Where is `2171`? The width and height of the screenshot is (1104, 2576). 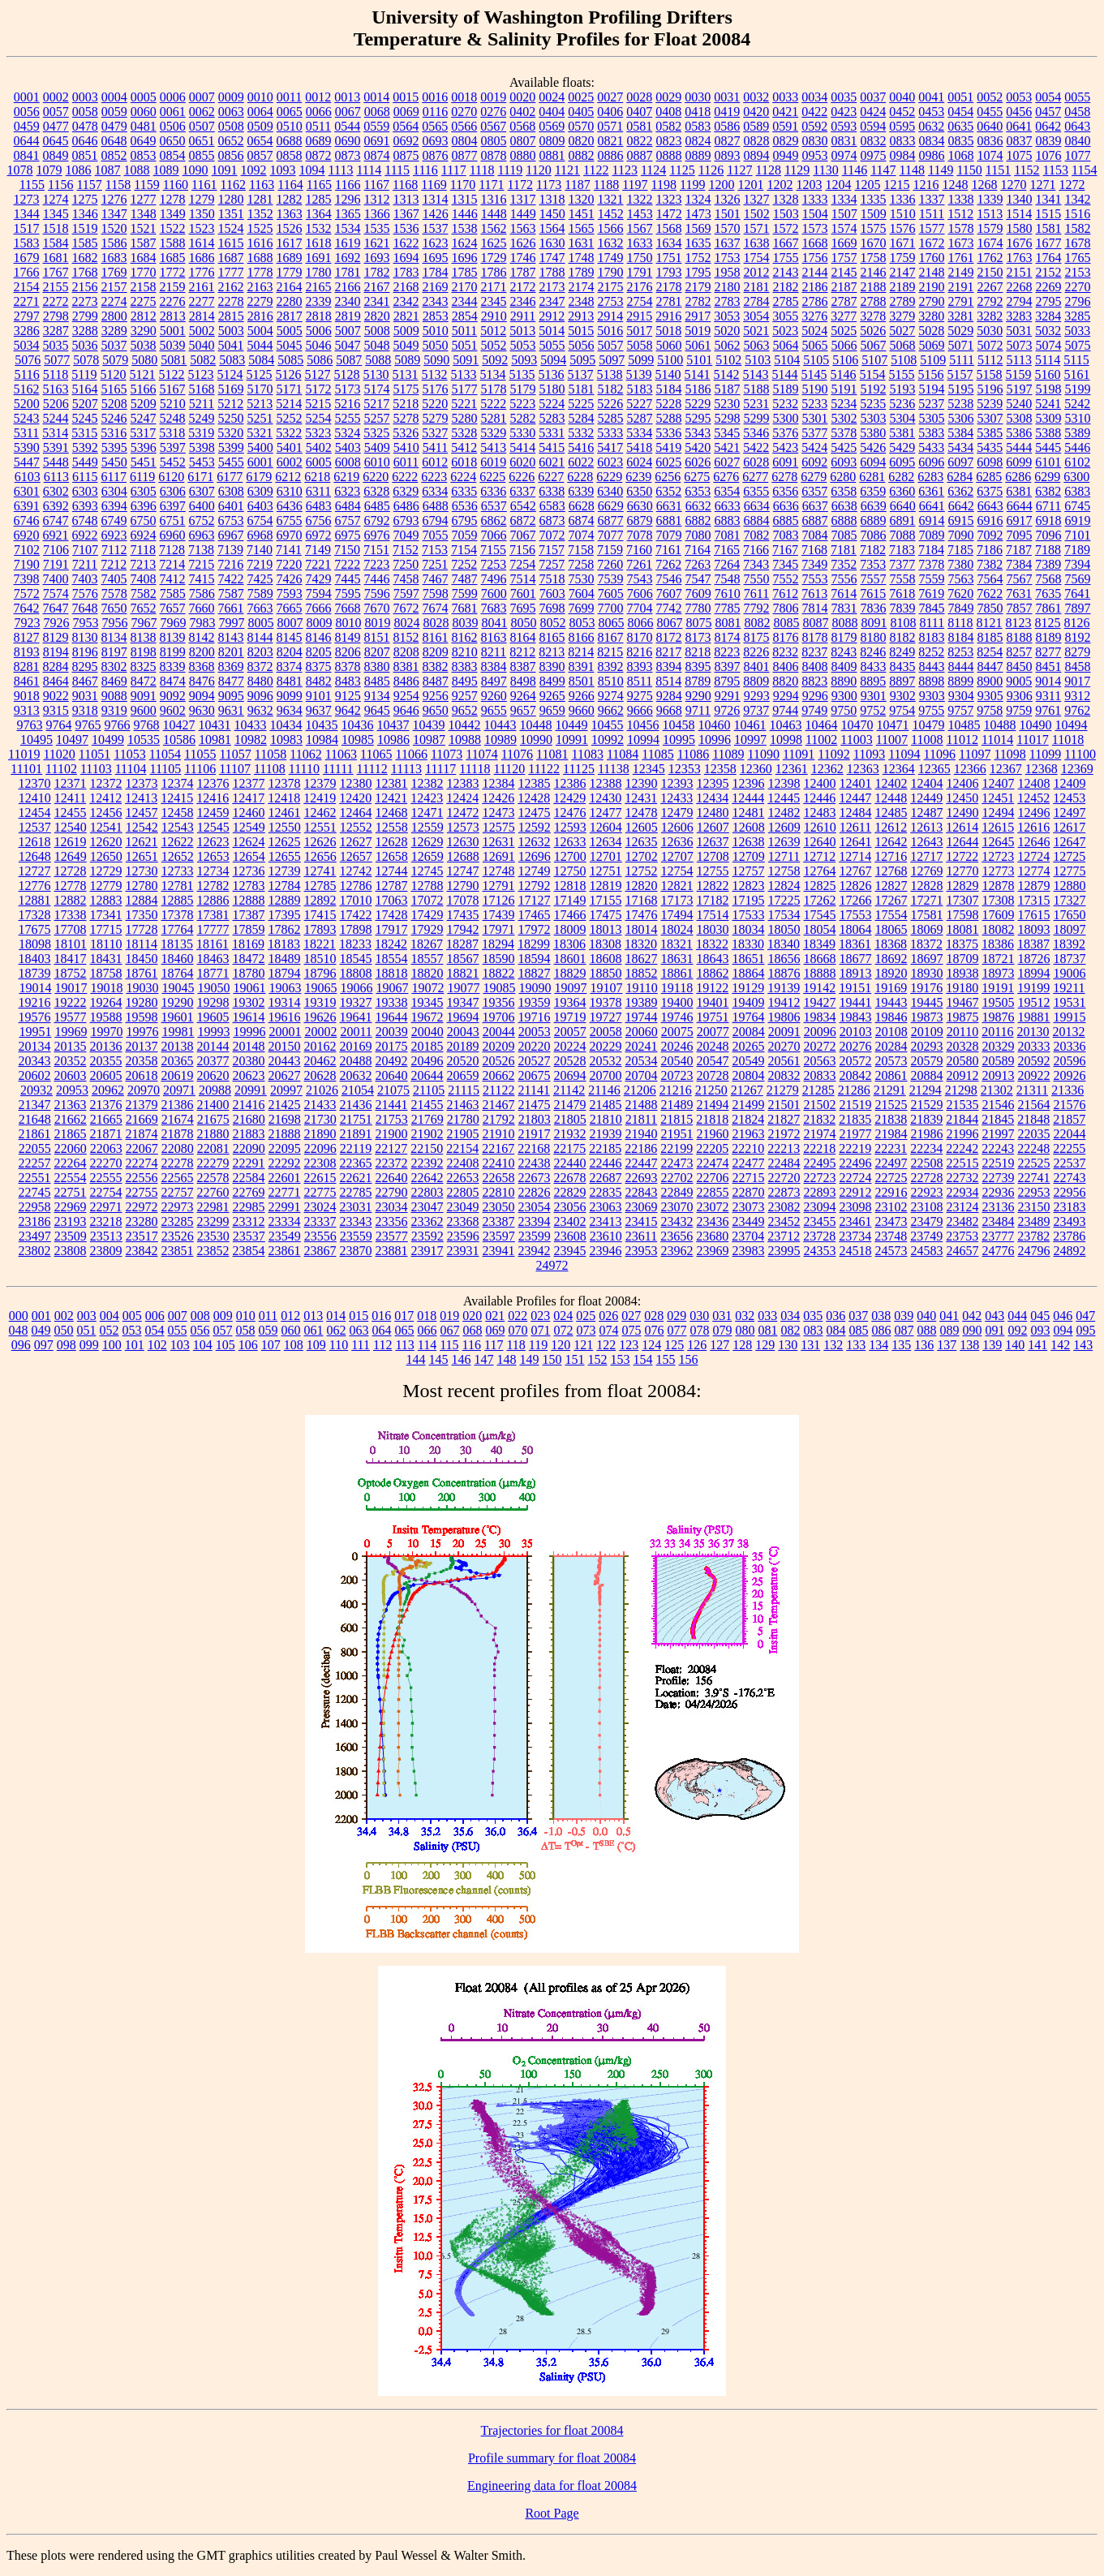
2171 is located at coordinates (494, 287).